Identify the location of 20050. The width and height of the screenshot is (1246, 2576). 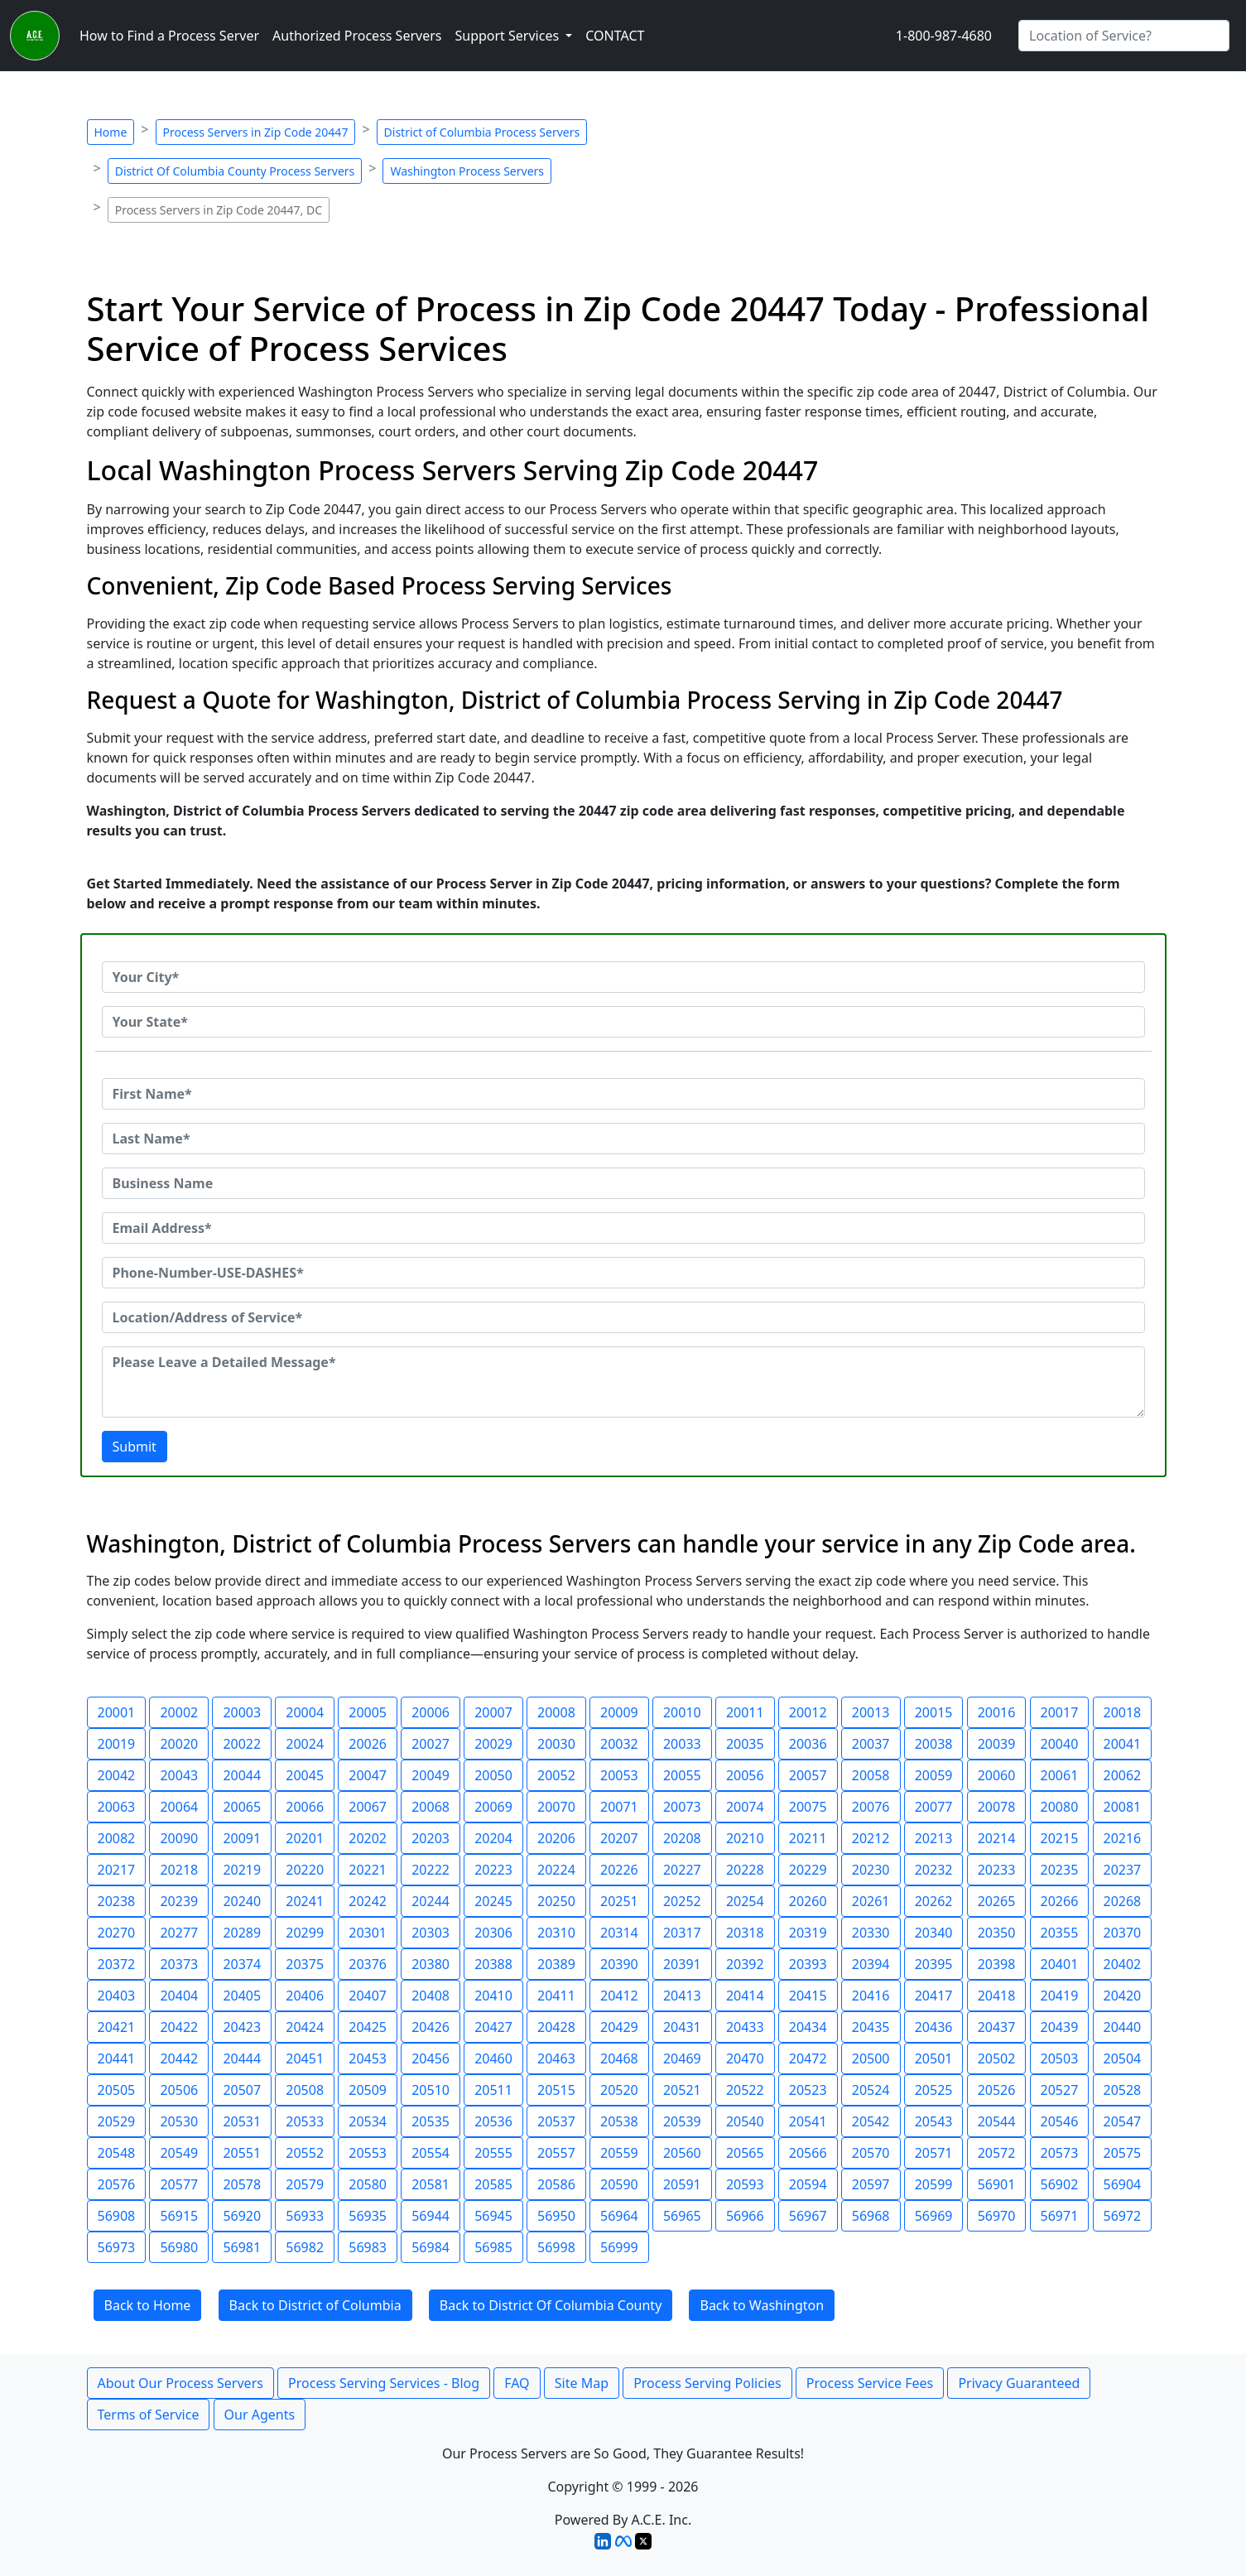
(493, 1775).